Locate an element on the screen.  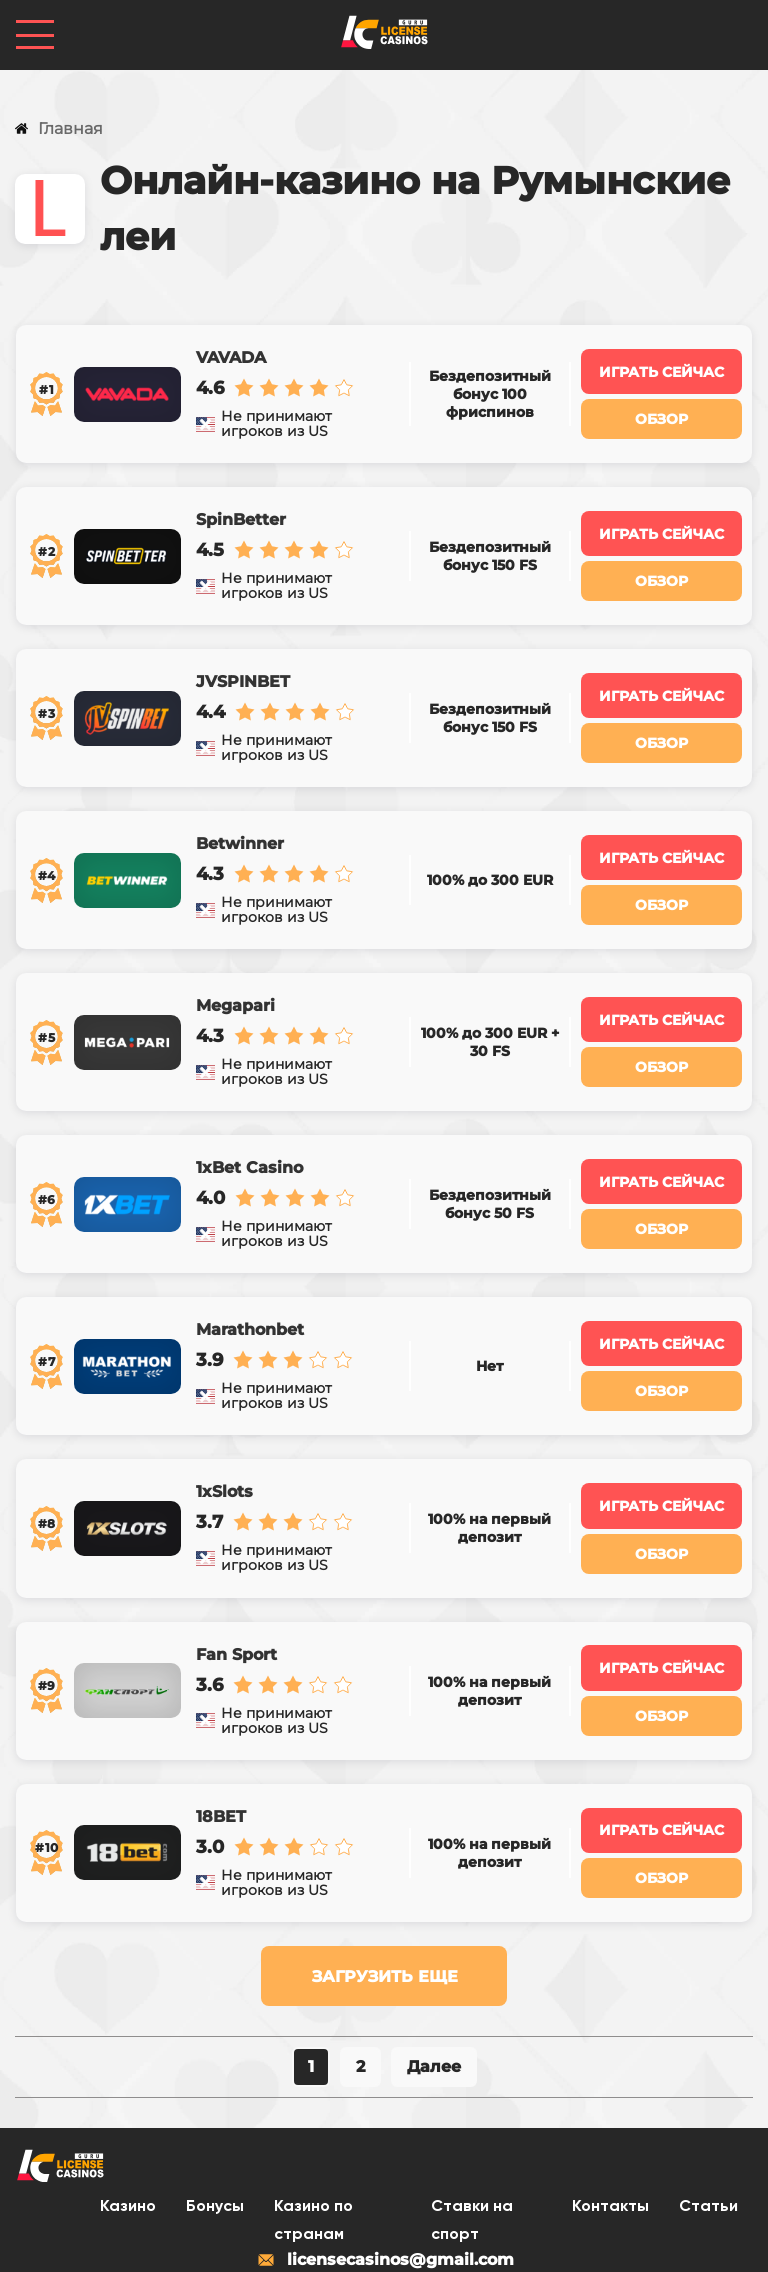
Betwinner is located at coordinates (239, 816).